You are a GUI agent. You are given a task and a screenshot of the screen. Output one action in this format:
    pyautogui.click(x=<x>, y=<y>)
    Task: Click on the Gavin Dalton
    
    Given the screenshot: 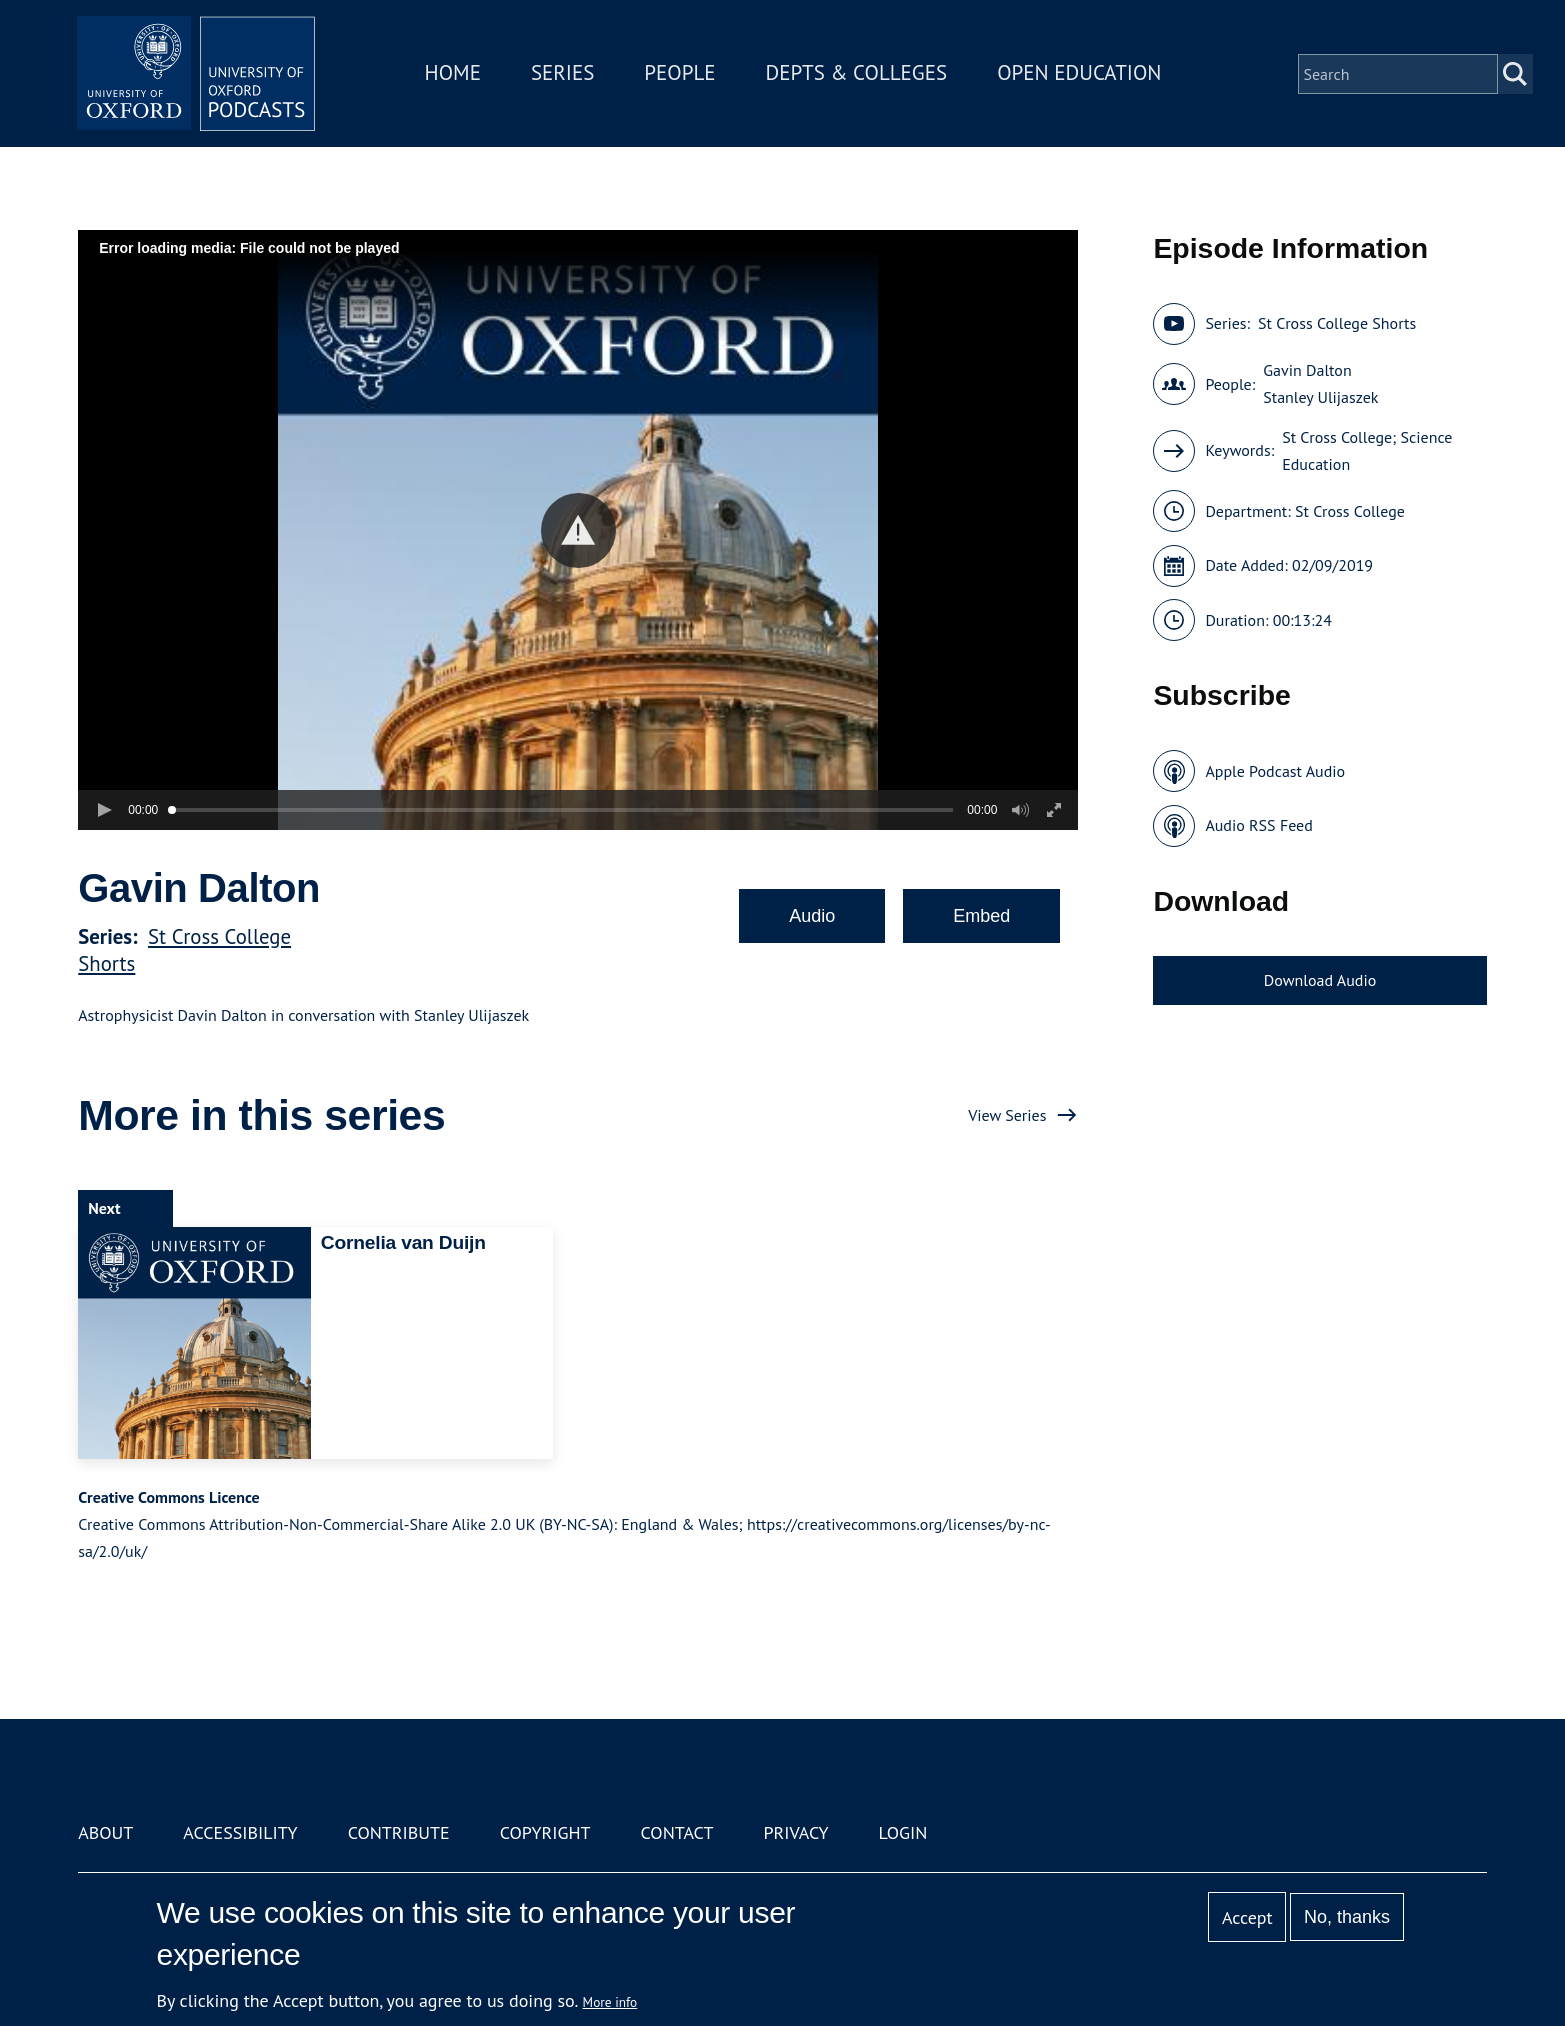 What is the action you would take?
    pyautogui.click(x=1307, y=370)
    